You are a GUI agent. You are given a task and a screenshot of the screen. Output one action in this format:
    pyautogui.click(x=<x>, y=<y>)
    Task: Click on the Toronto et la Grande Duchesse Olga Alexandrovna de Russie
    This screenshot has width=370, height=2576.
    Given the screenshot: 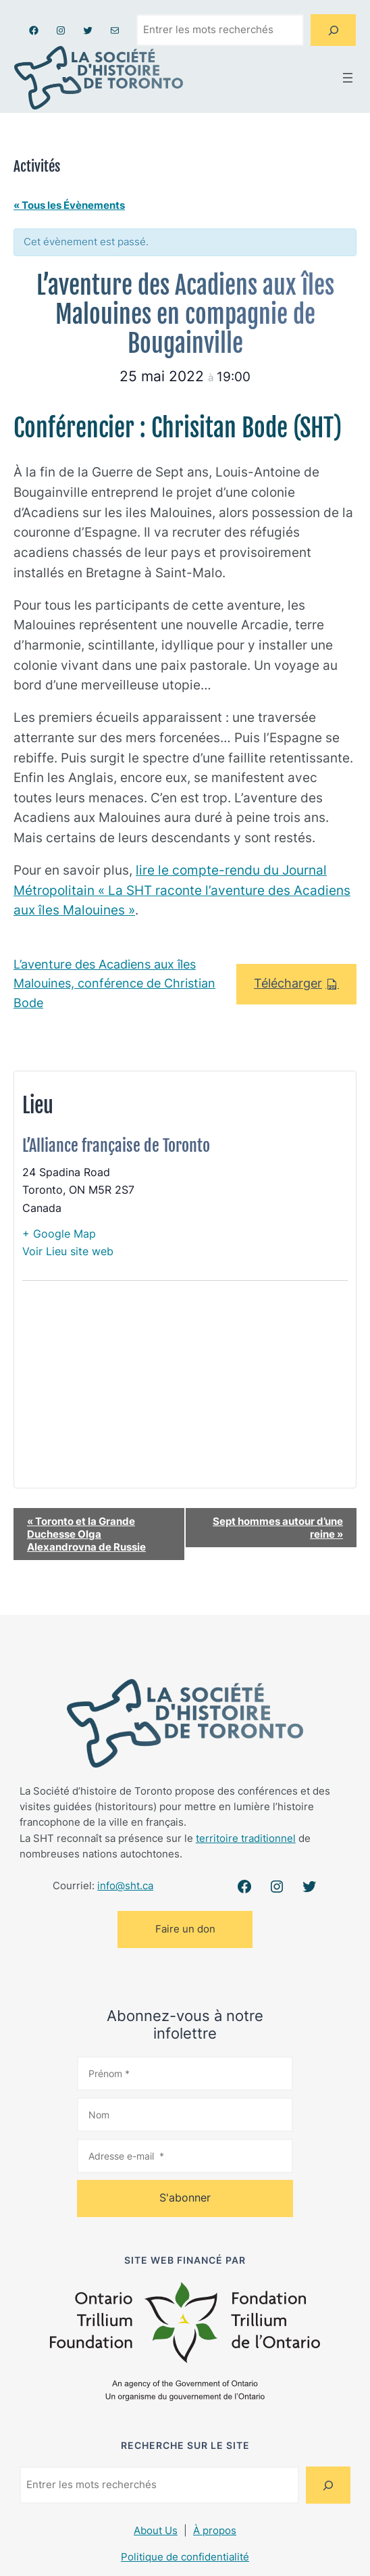 What is the action you would take?
    pyautogui.click(x=86, y=1534)
    